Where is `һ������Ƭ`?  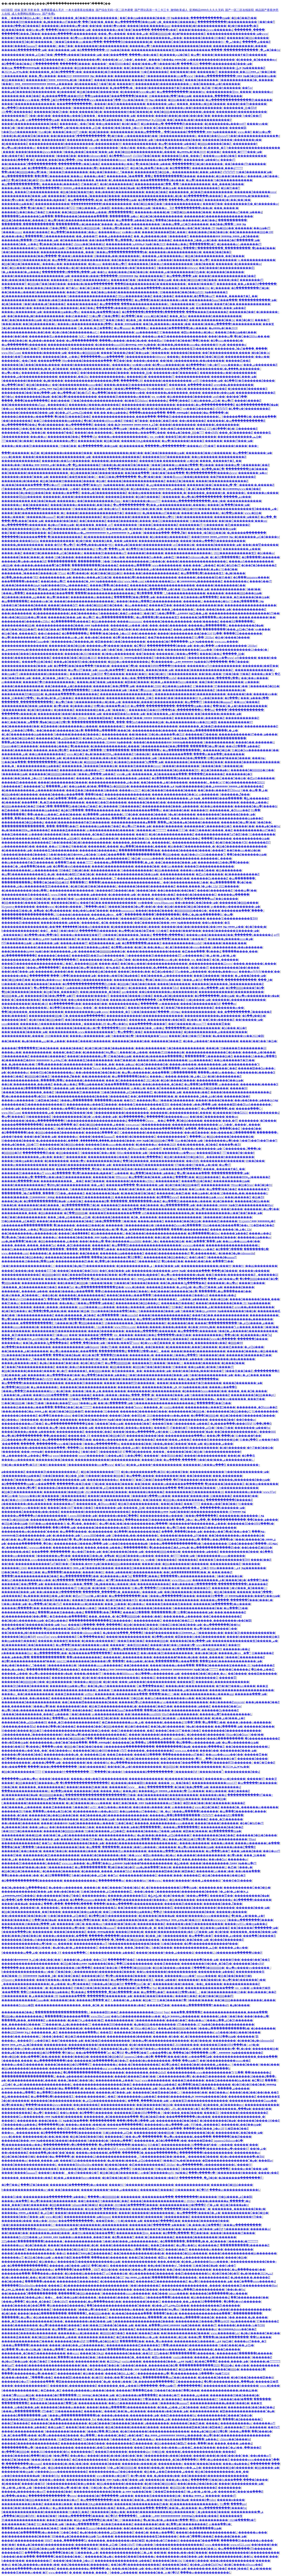 һ������Ƭ is located at coordinates (11, 786).